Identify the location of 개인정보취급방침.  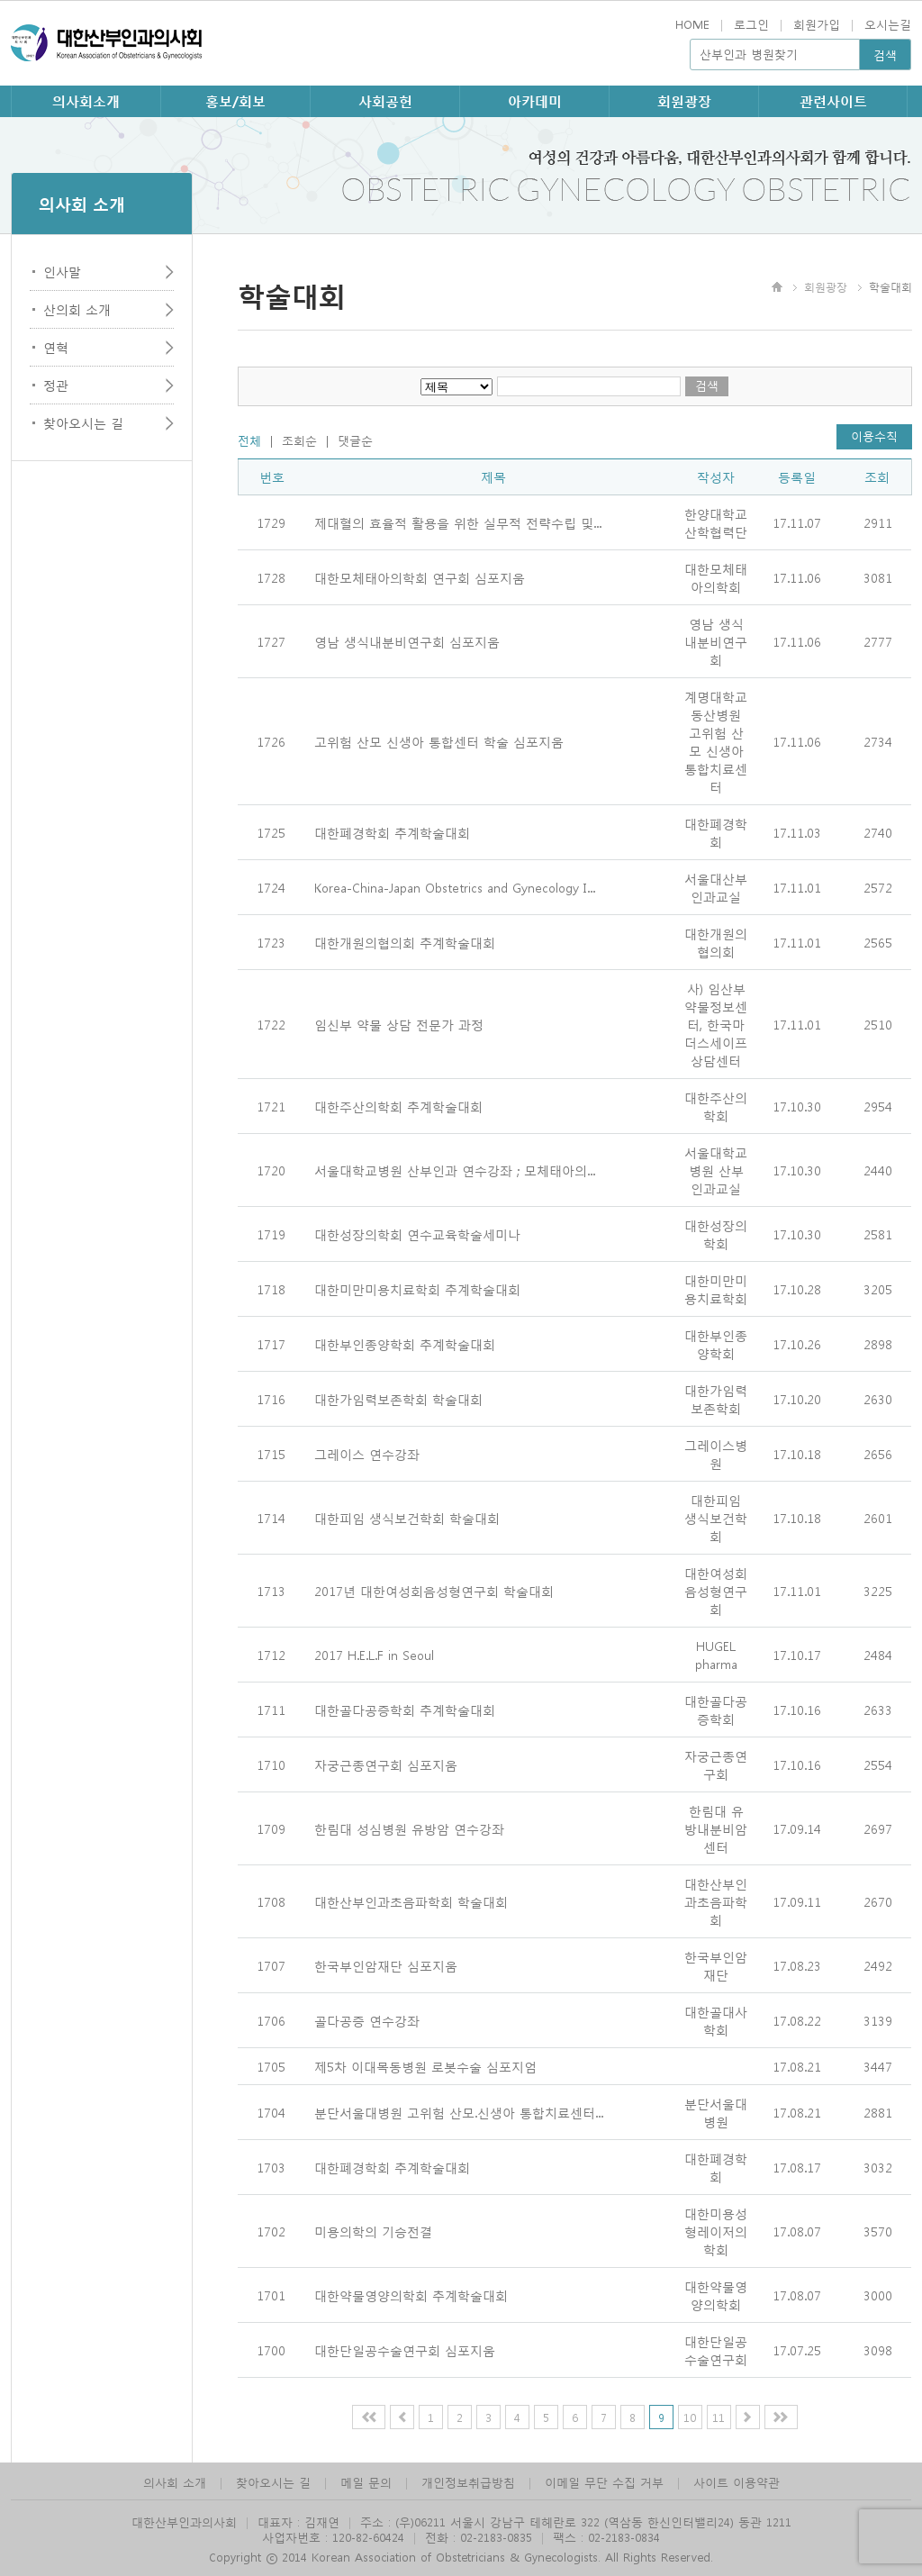
(468, 2482).